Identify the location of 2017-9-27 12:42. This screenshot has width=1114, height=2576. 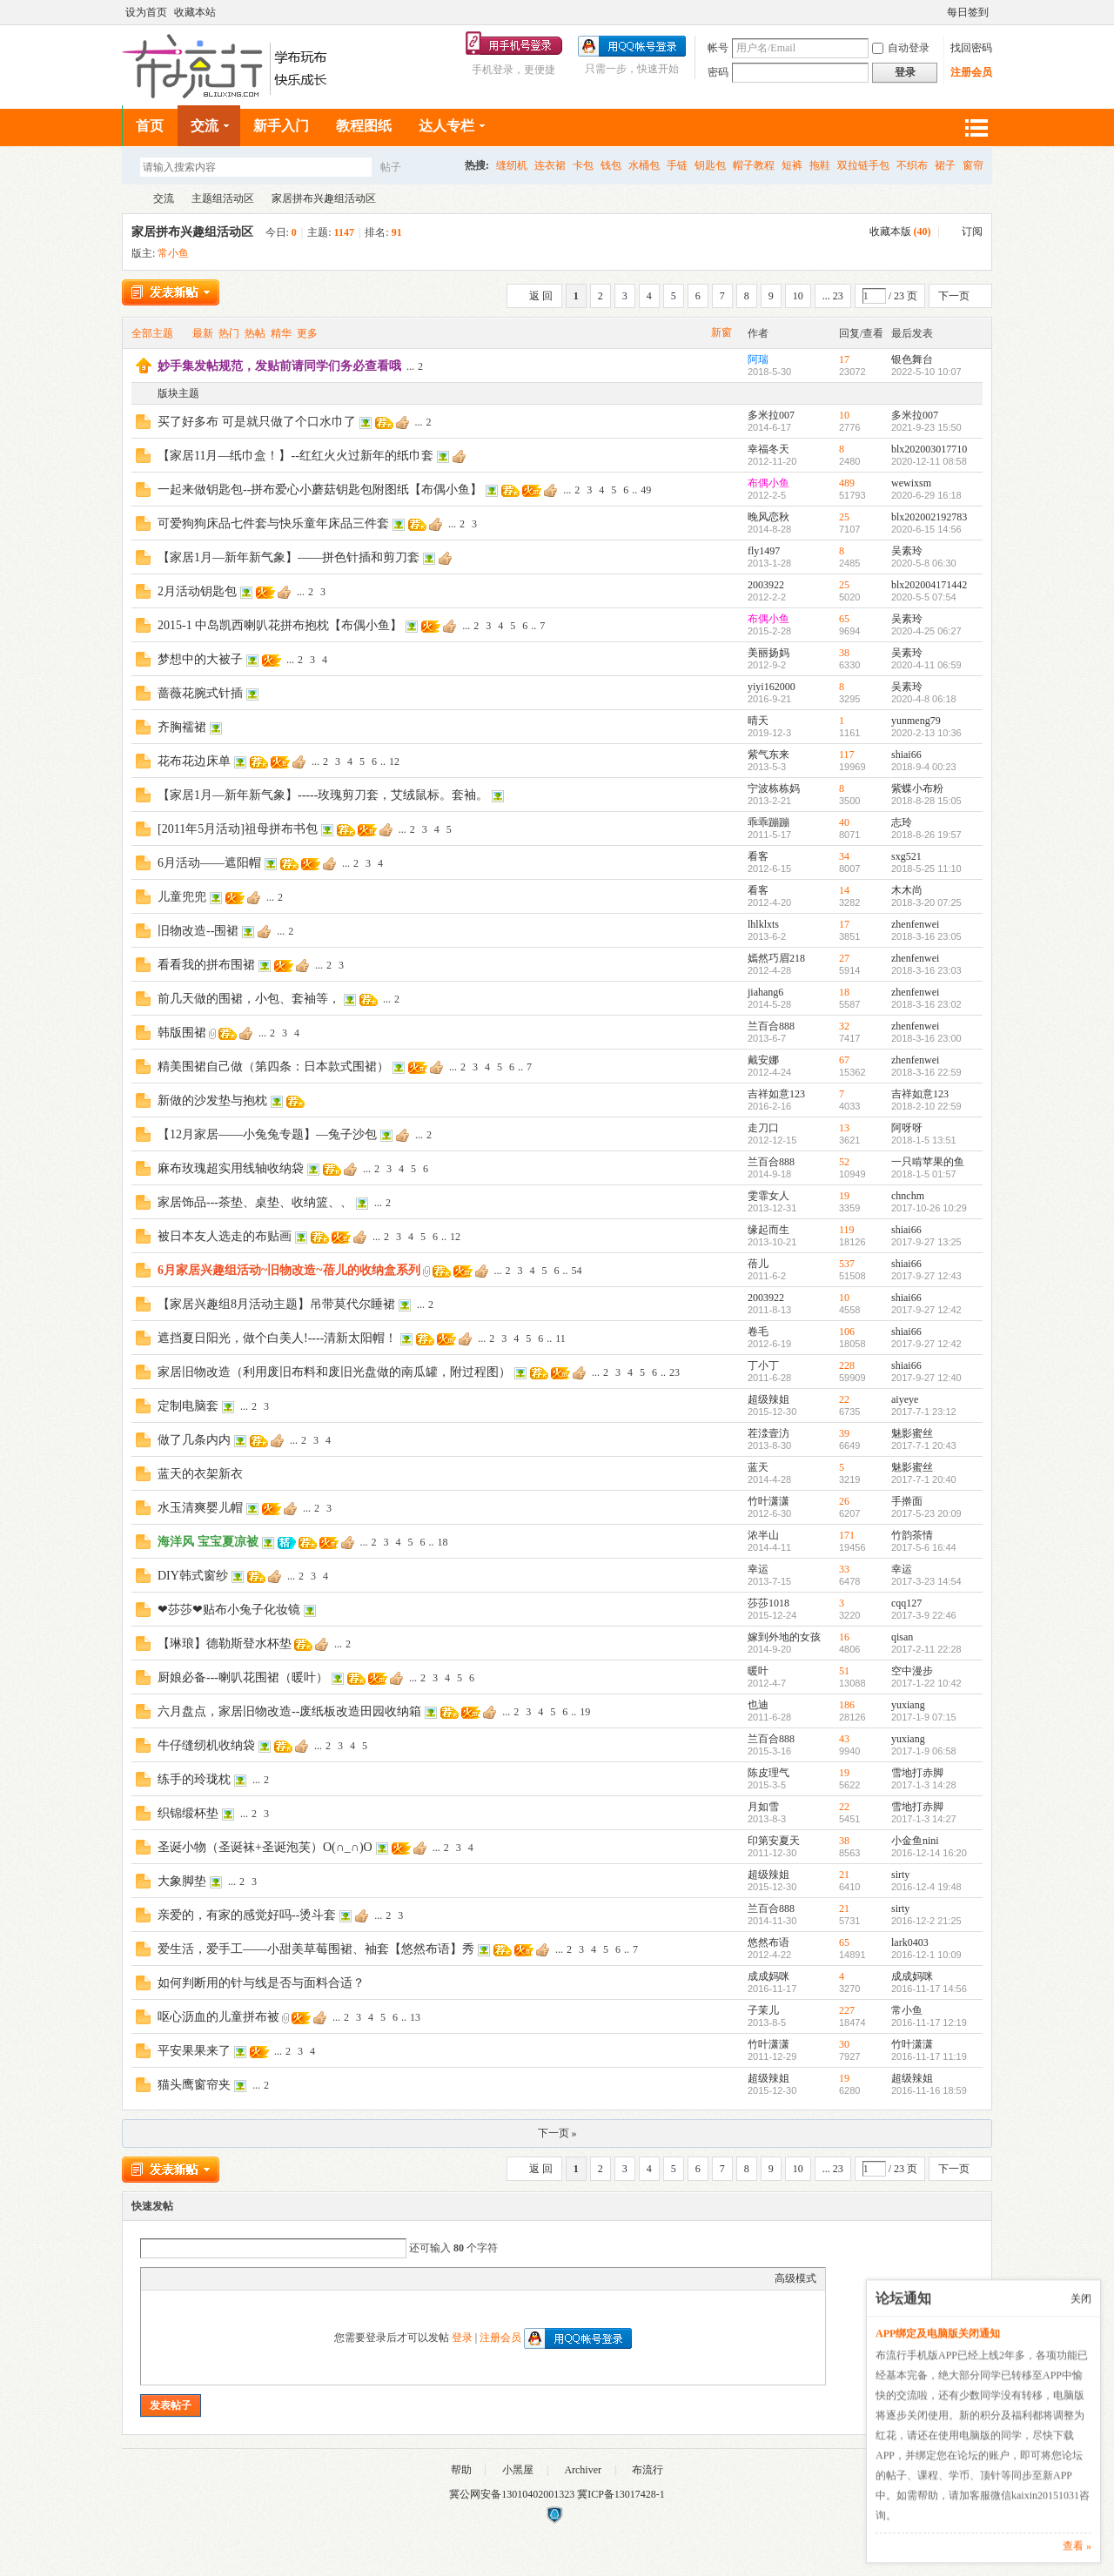
(926, 1310).